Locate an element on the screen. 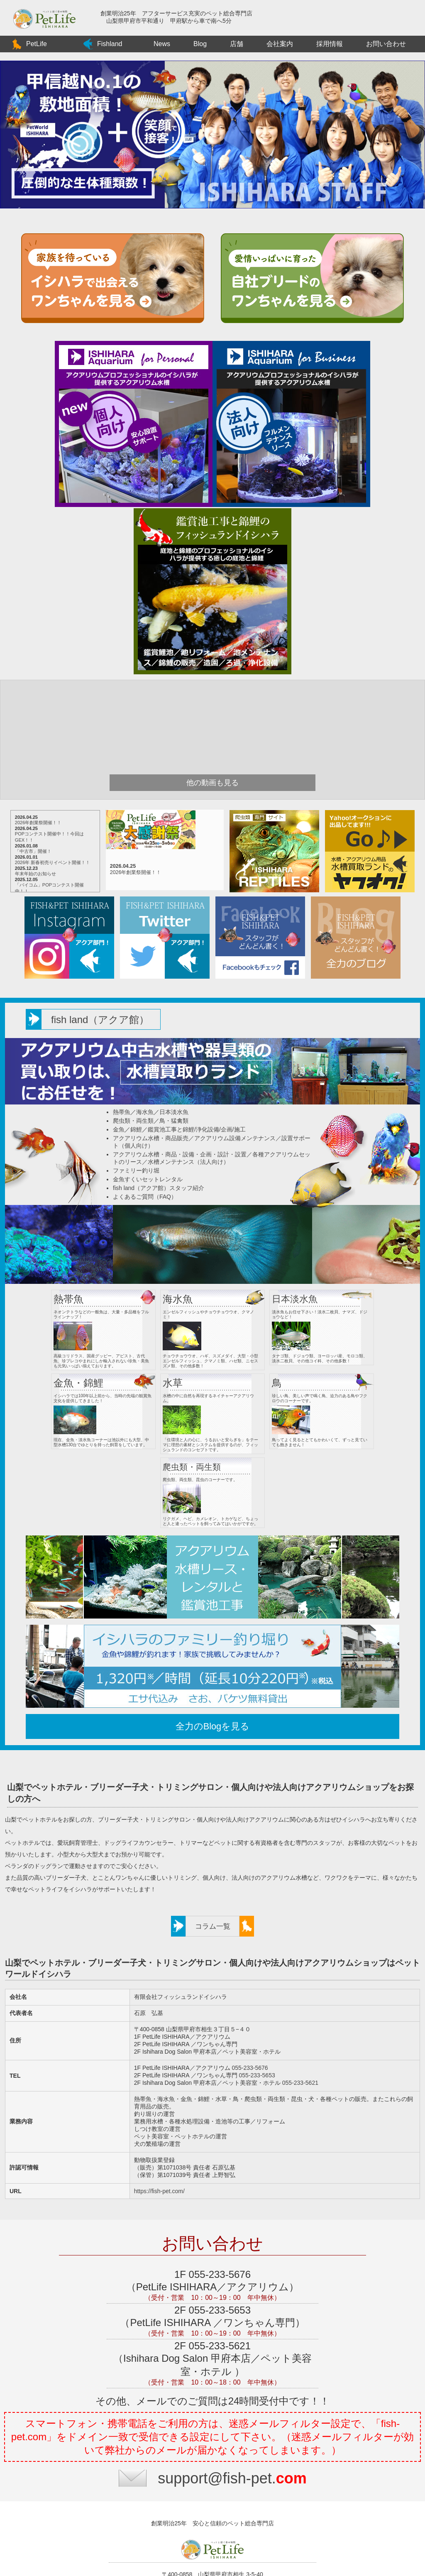 The height and width of the screenshot is (2576, 425). 金魚すくいセットレンタル is located at coordinates (148, 1179).